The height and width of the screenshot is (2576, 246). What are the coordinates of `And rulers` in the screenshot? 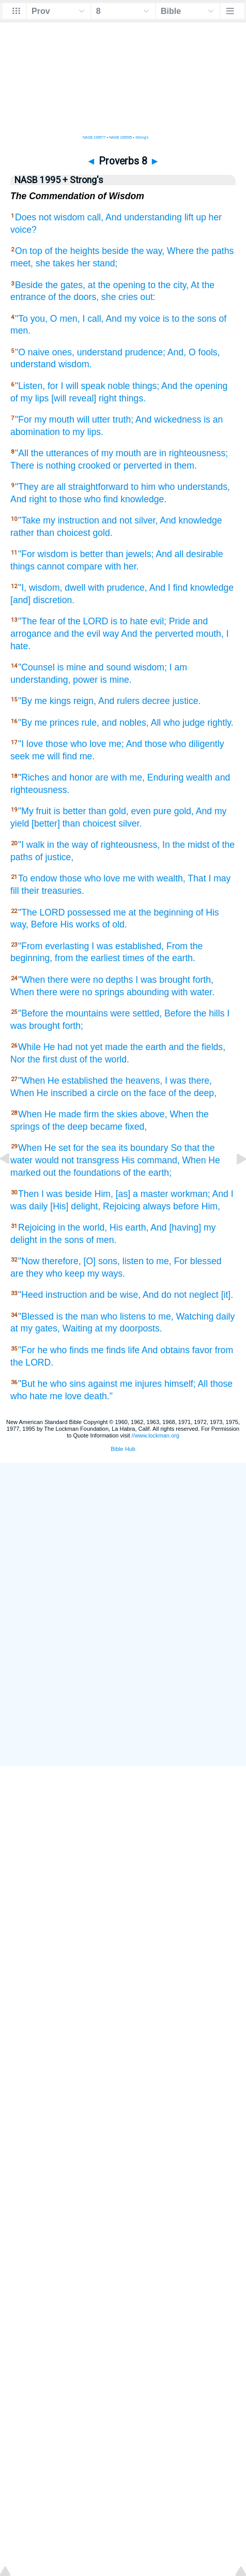 It's located at (119, 701).